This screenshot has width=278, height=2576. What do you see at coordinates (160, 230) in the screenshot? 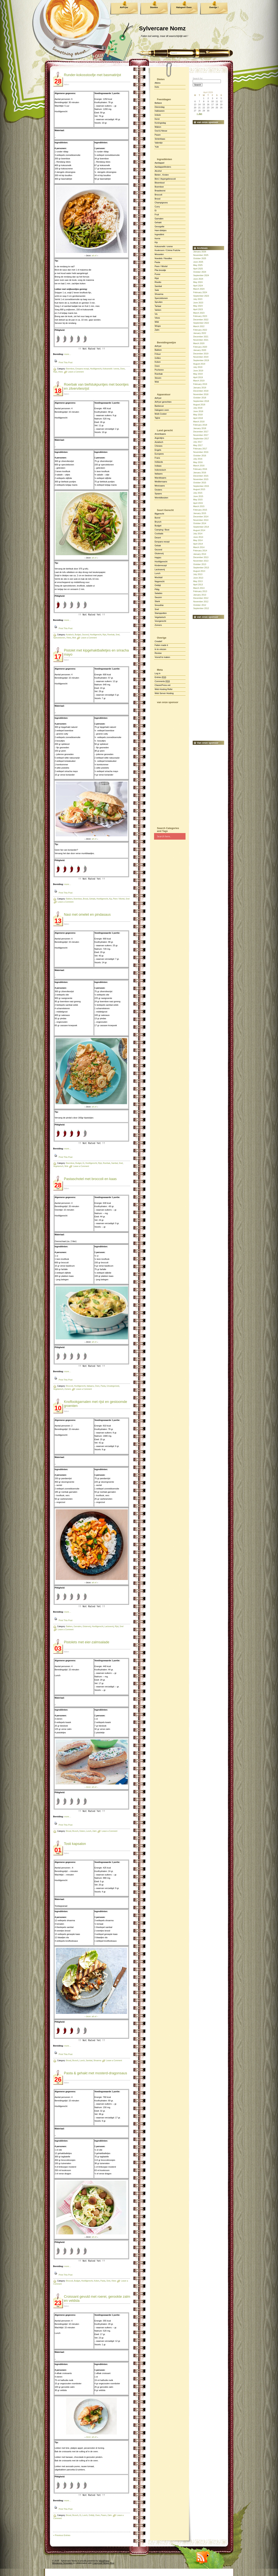
I see `Ham-blokjes` at bounding box center [160, 230].